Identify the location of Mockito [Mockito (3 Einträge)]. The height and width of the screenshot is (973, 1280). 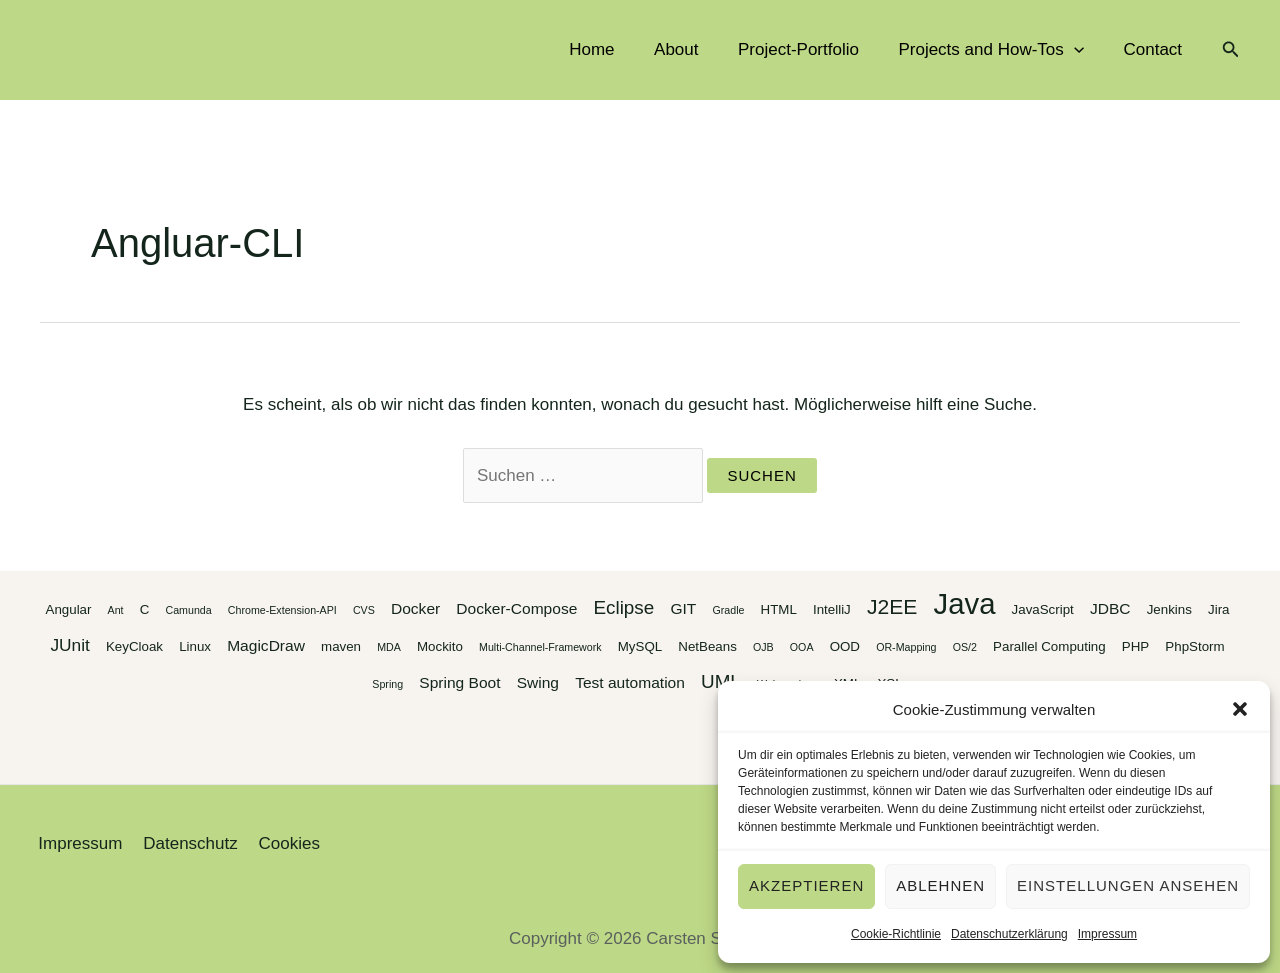
(440, 646).